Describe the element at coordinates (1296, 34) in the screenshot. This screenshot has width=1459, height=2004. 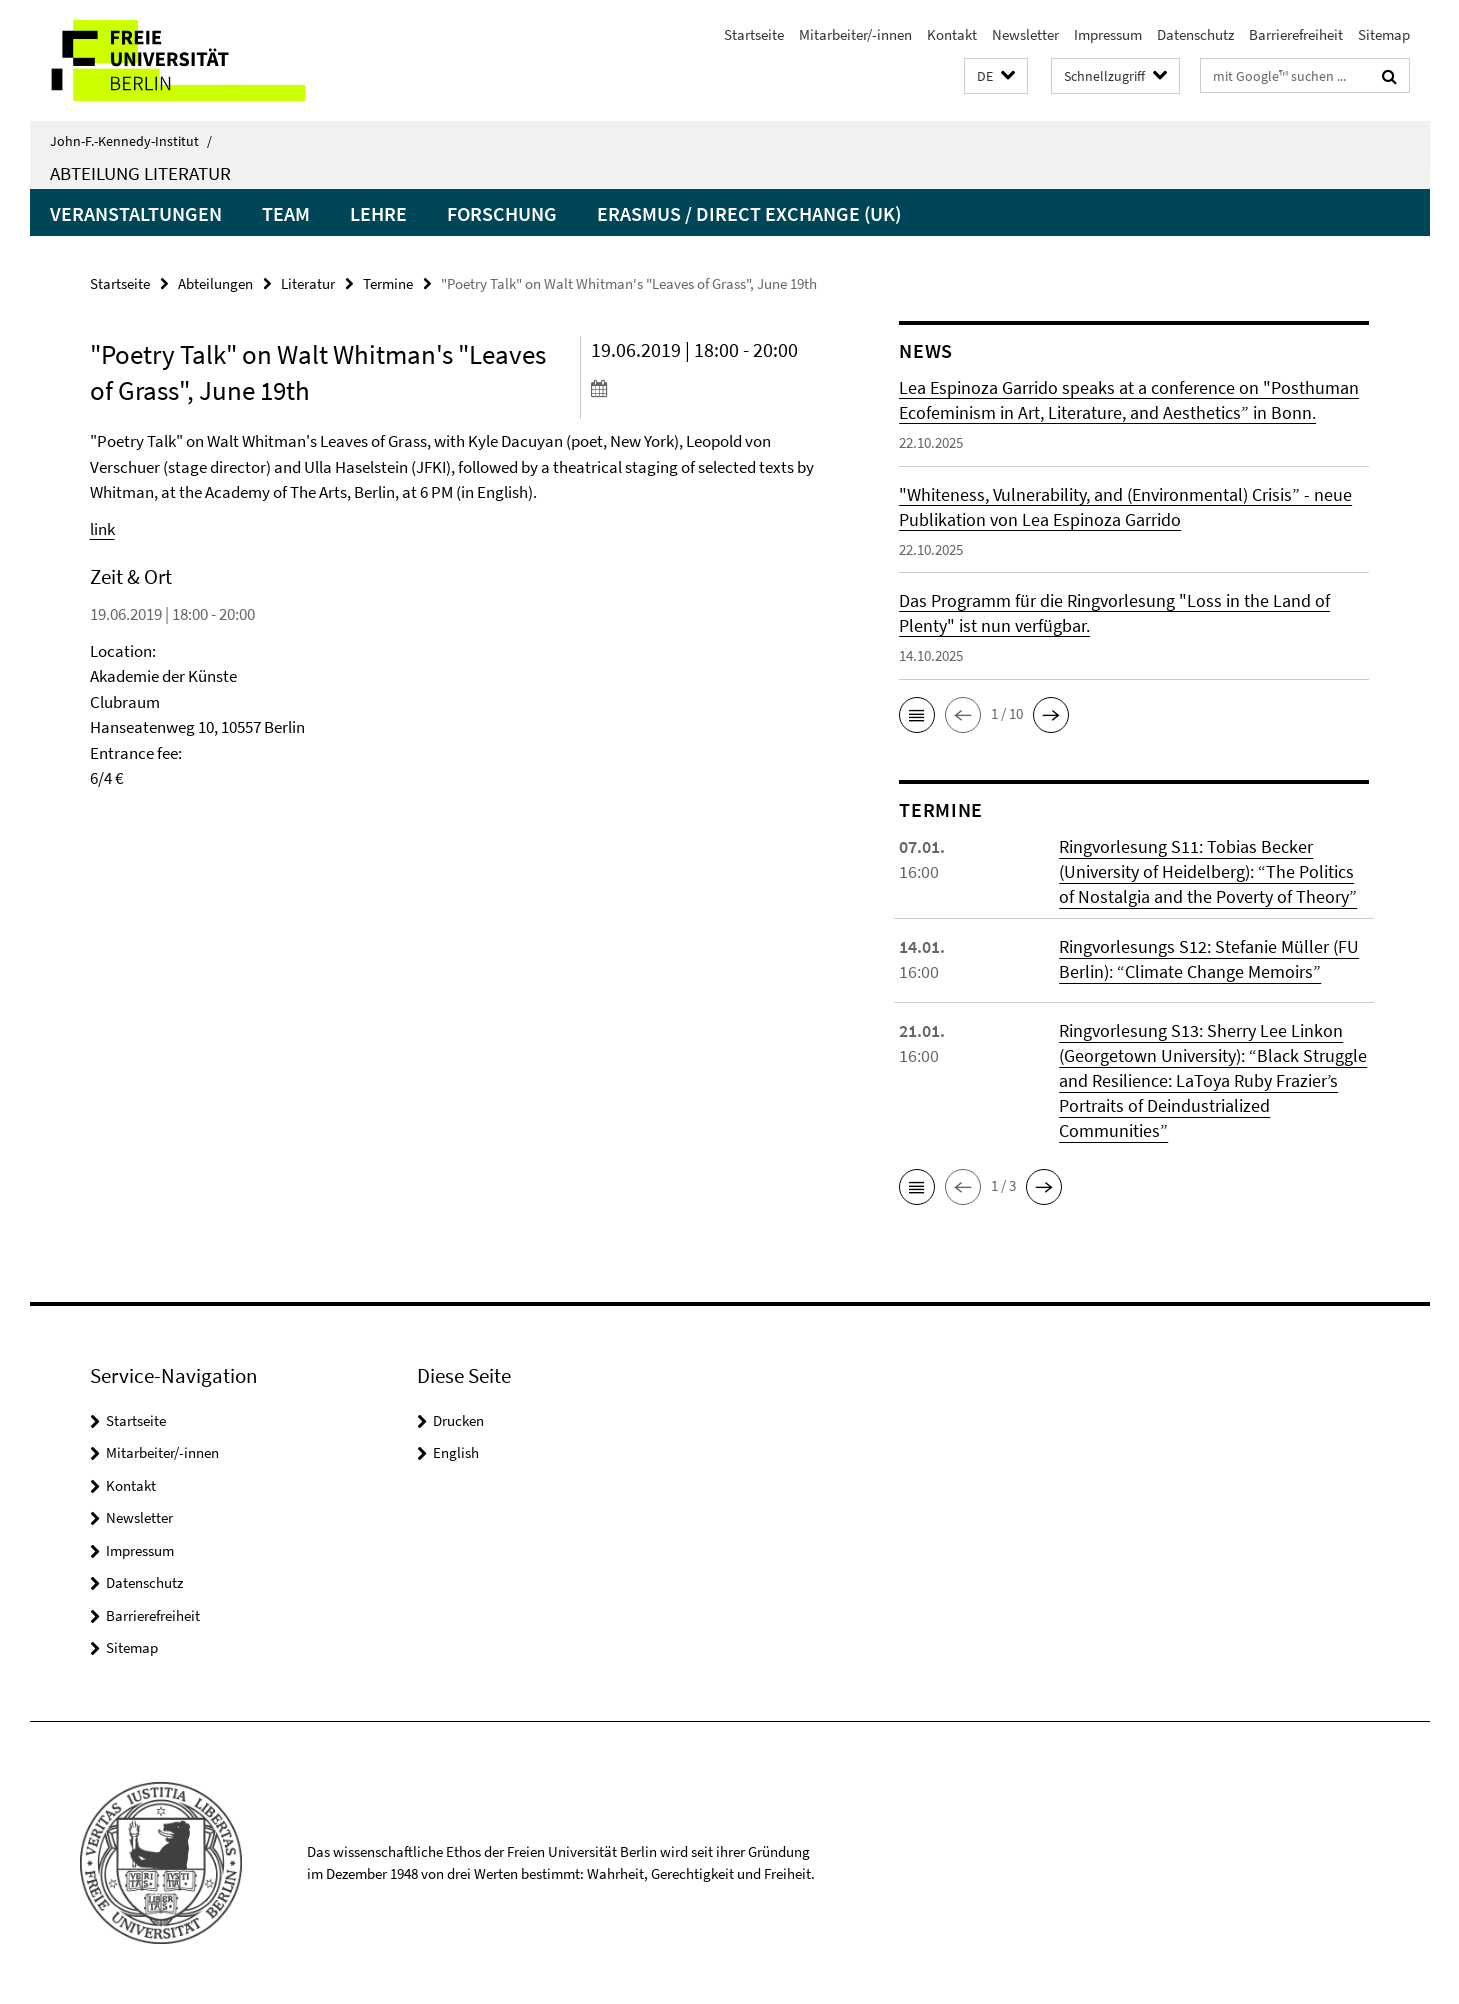
I see `Barrierefreiheit` at that location.